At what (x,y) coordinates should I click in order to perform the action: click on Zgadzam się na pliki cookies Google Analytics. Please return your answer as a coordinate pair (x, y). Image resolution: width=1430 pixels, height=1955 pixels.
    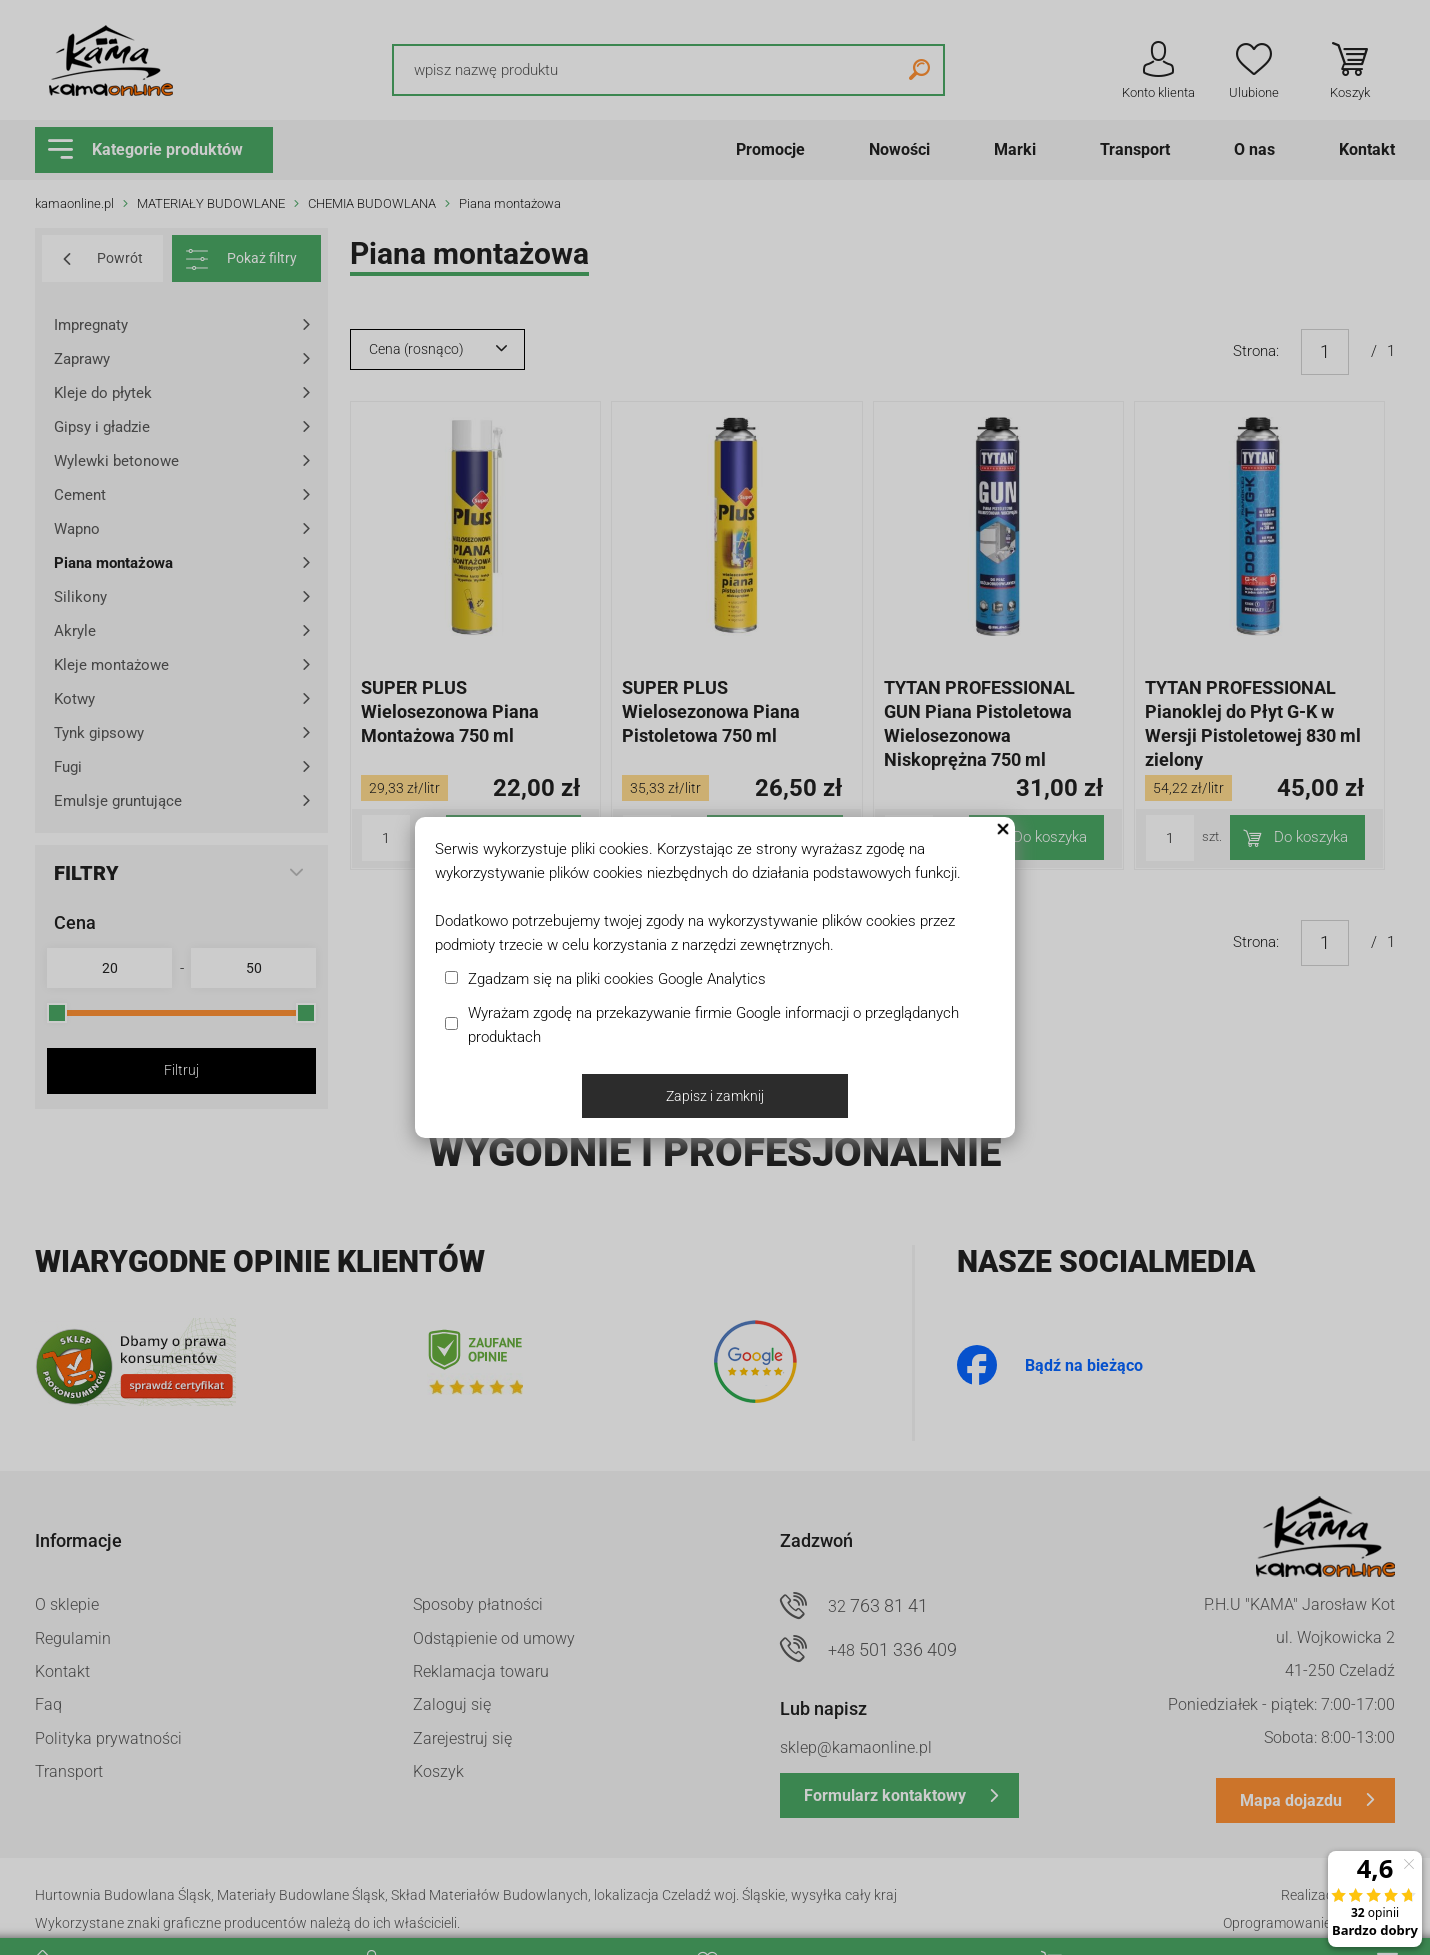
    Looking at the image, I should click on (617, 979).